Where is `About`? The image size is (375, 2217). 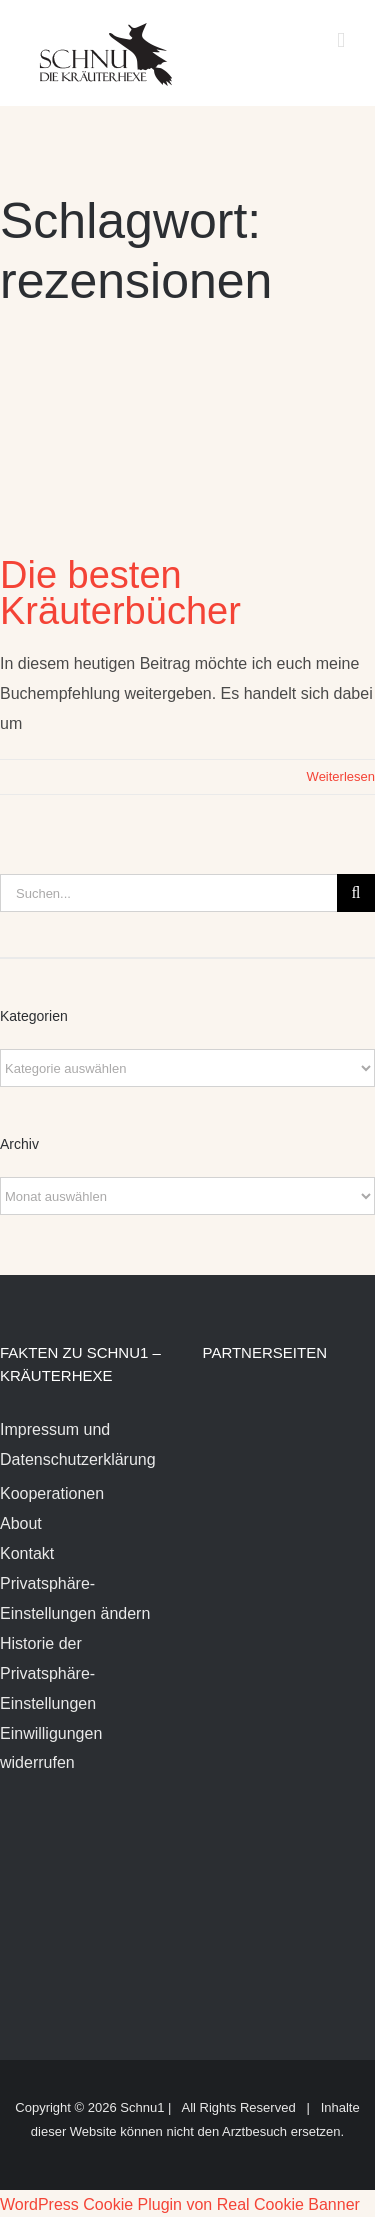 About is located at coordinates (21, 1523).